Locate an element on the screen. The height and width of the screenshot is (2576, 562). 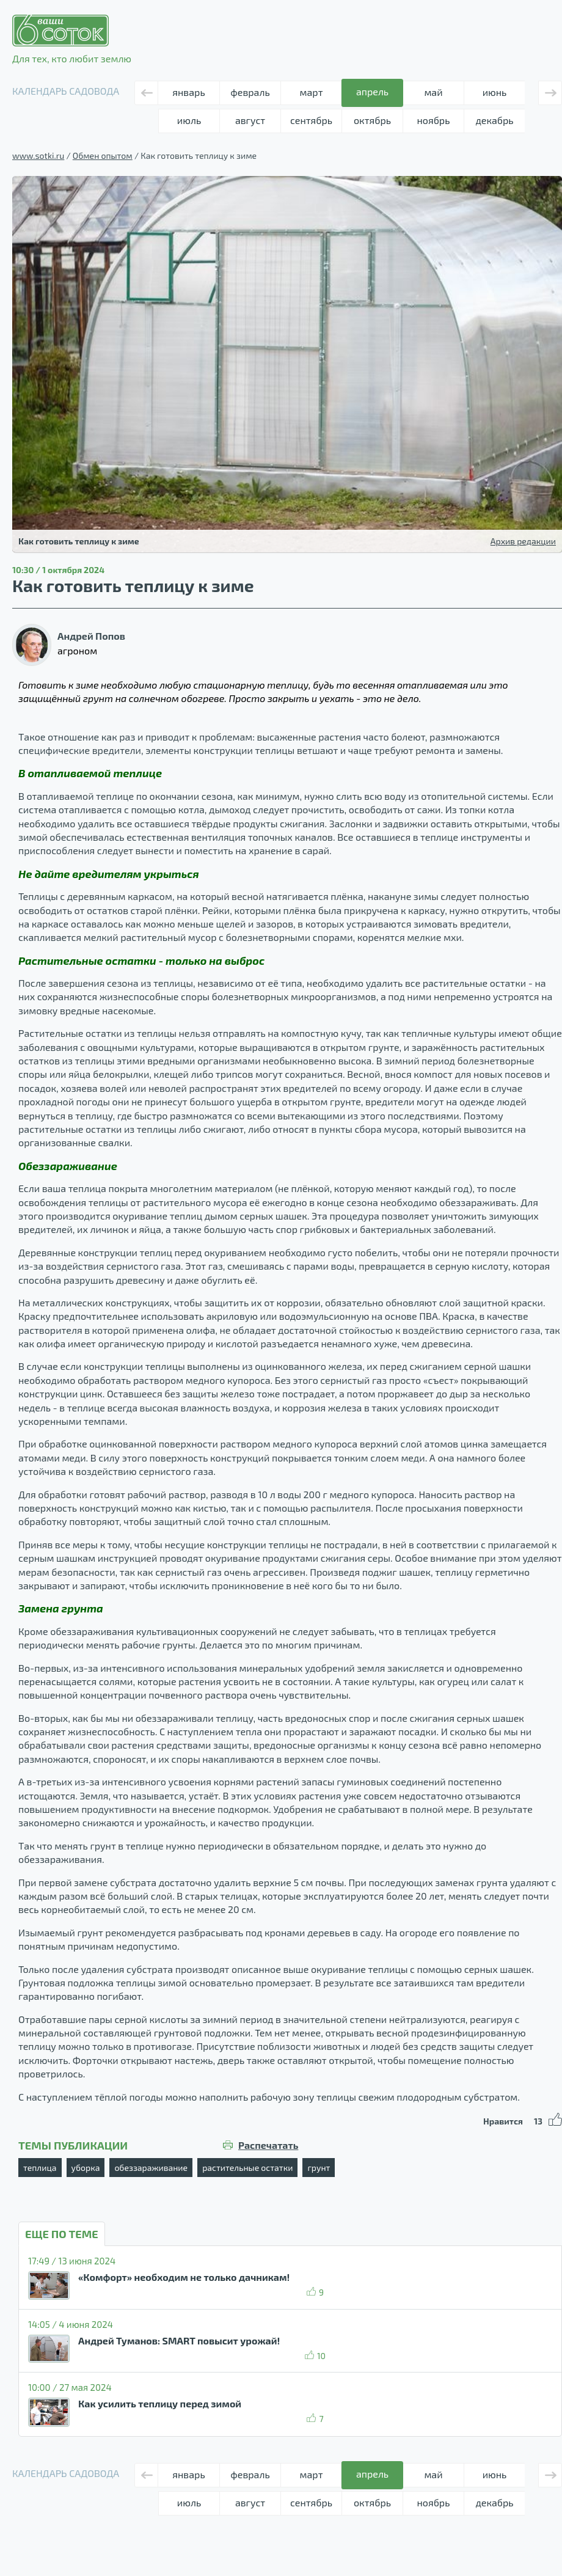
уборка is located at coordinates (85, 2167).